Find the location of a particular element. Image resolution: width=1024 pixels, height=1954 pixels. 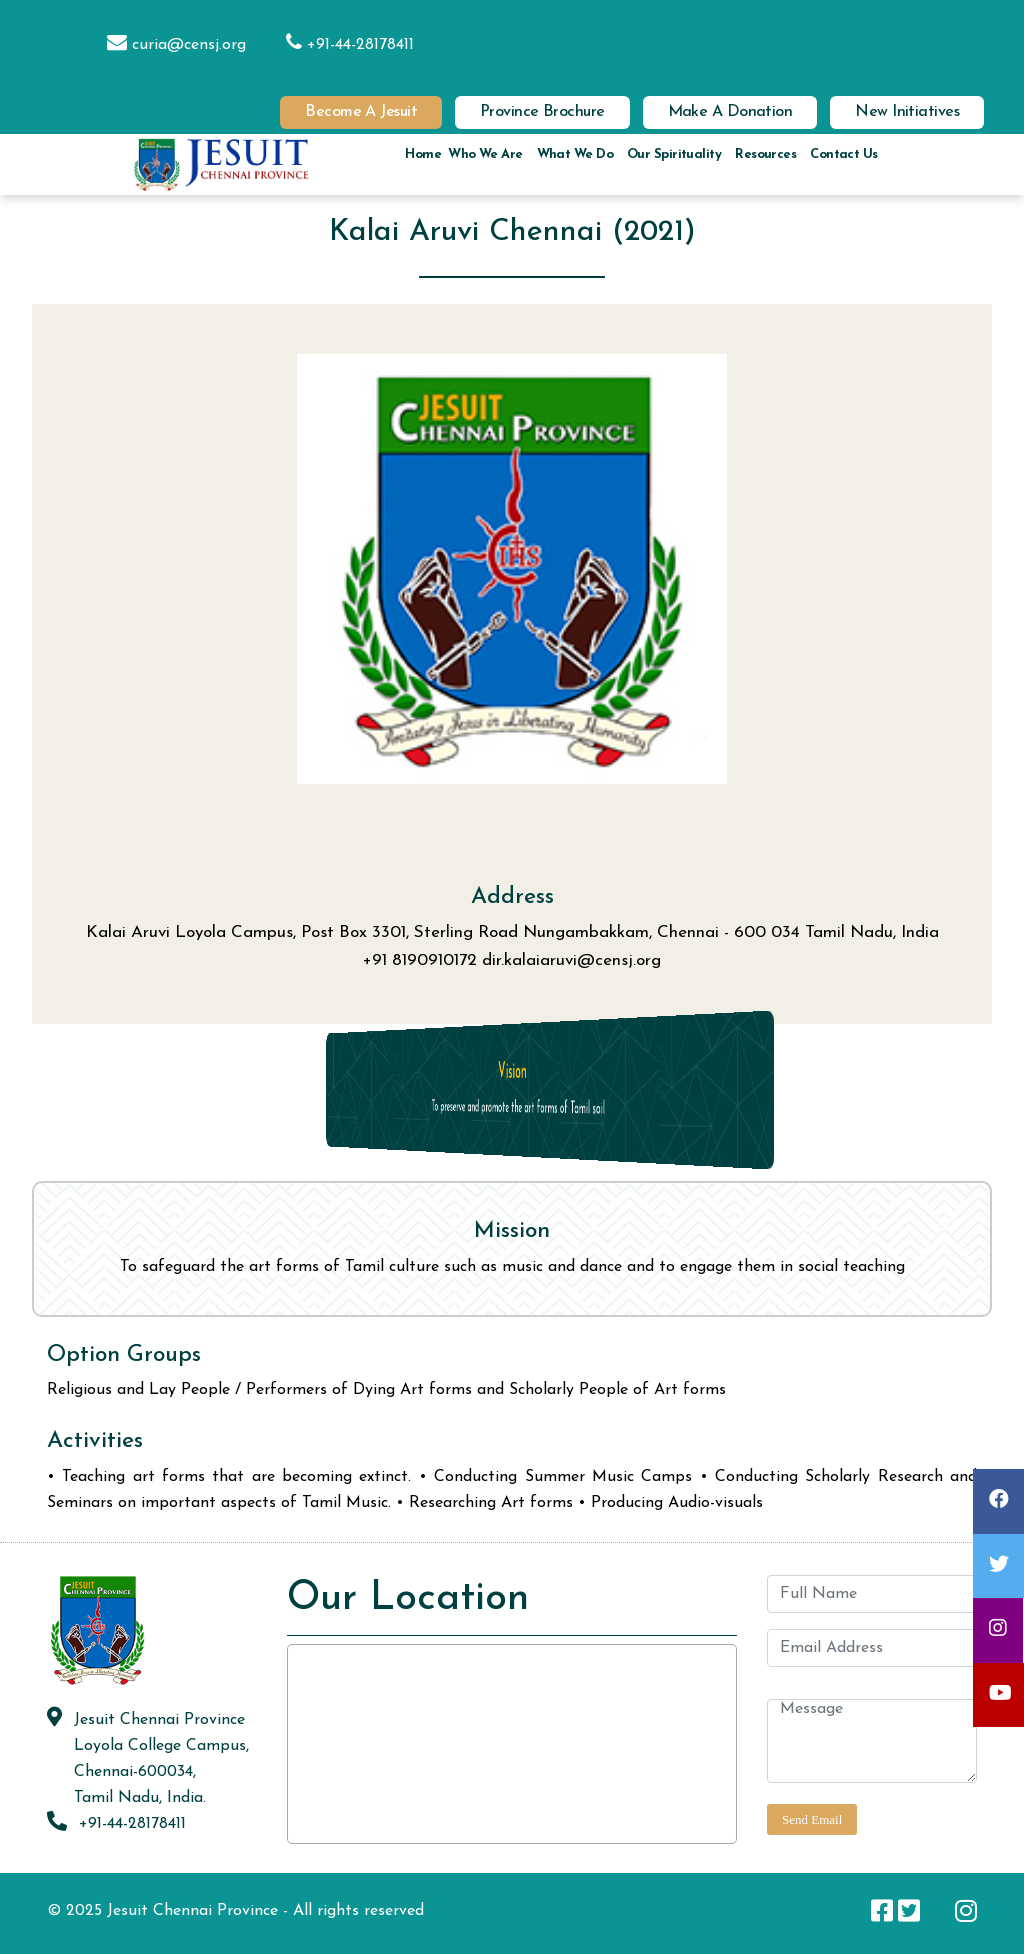

New Initiatives is located at coordinates (907, 112).